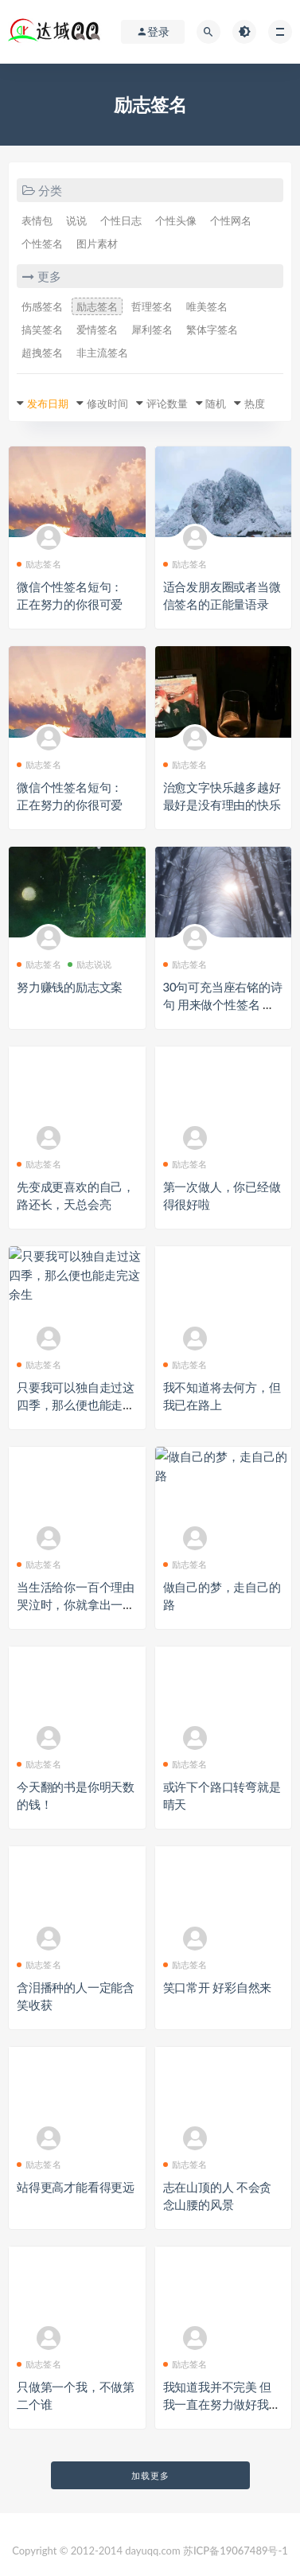 Image resolution: width=300 pixels, height=2576 pixels. Describe the element at coordinates (37, 220) in the screenshot. I see `表情包` at that location.